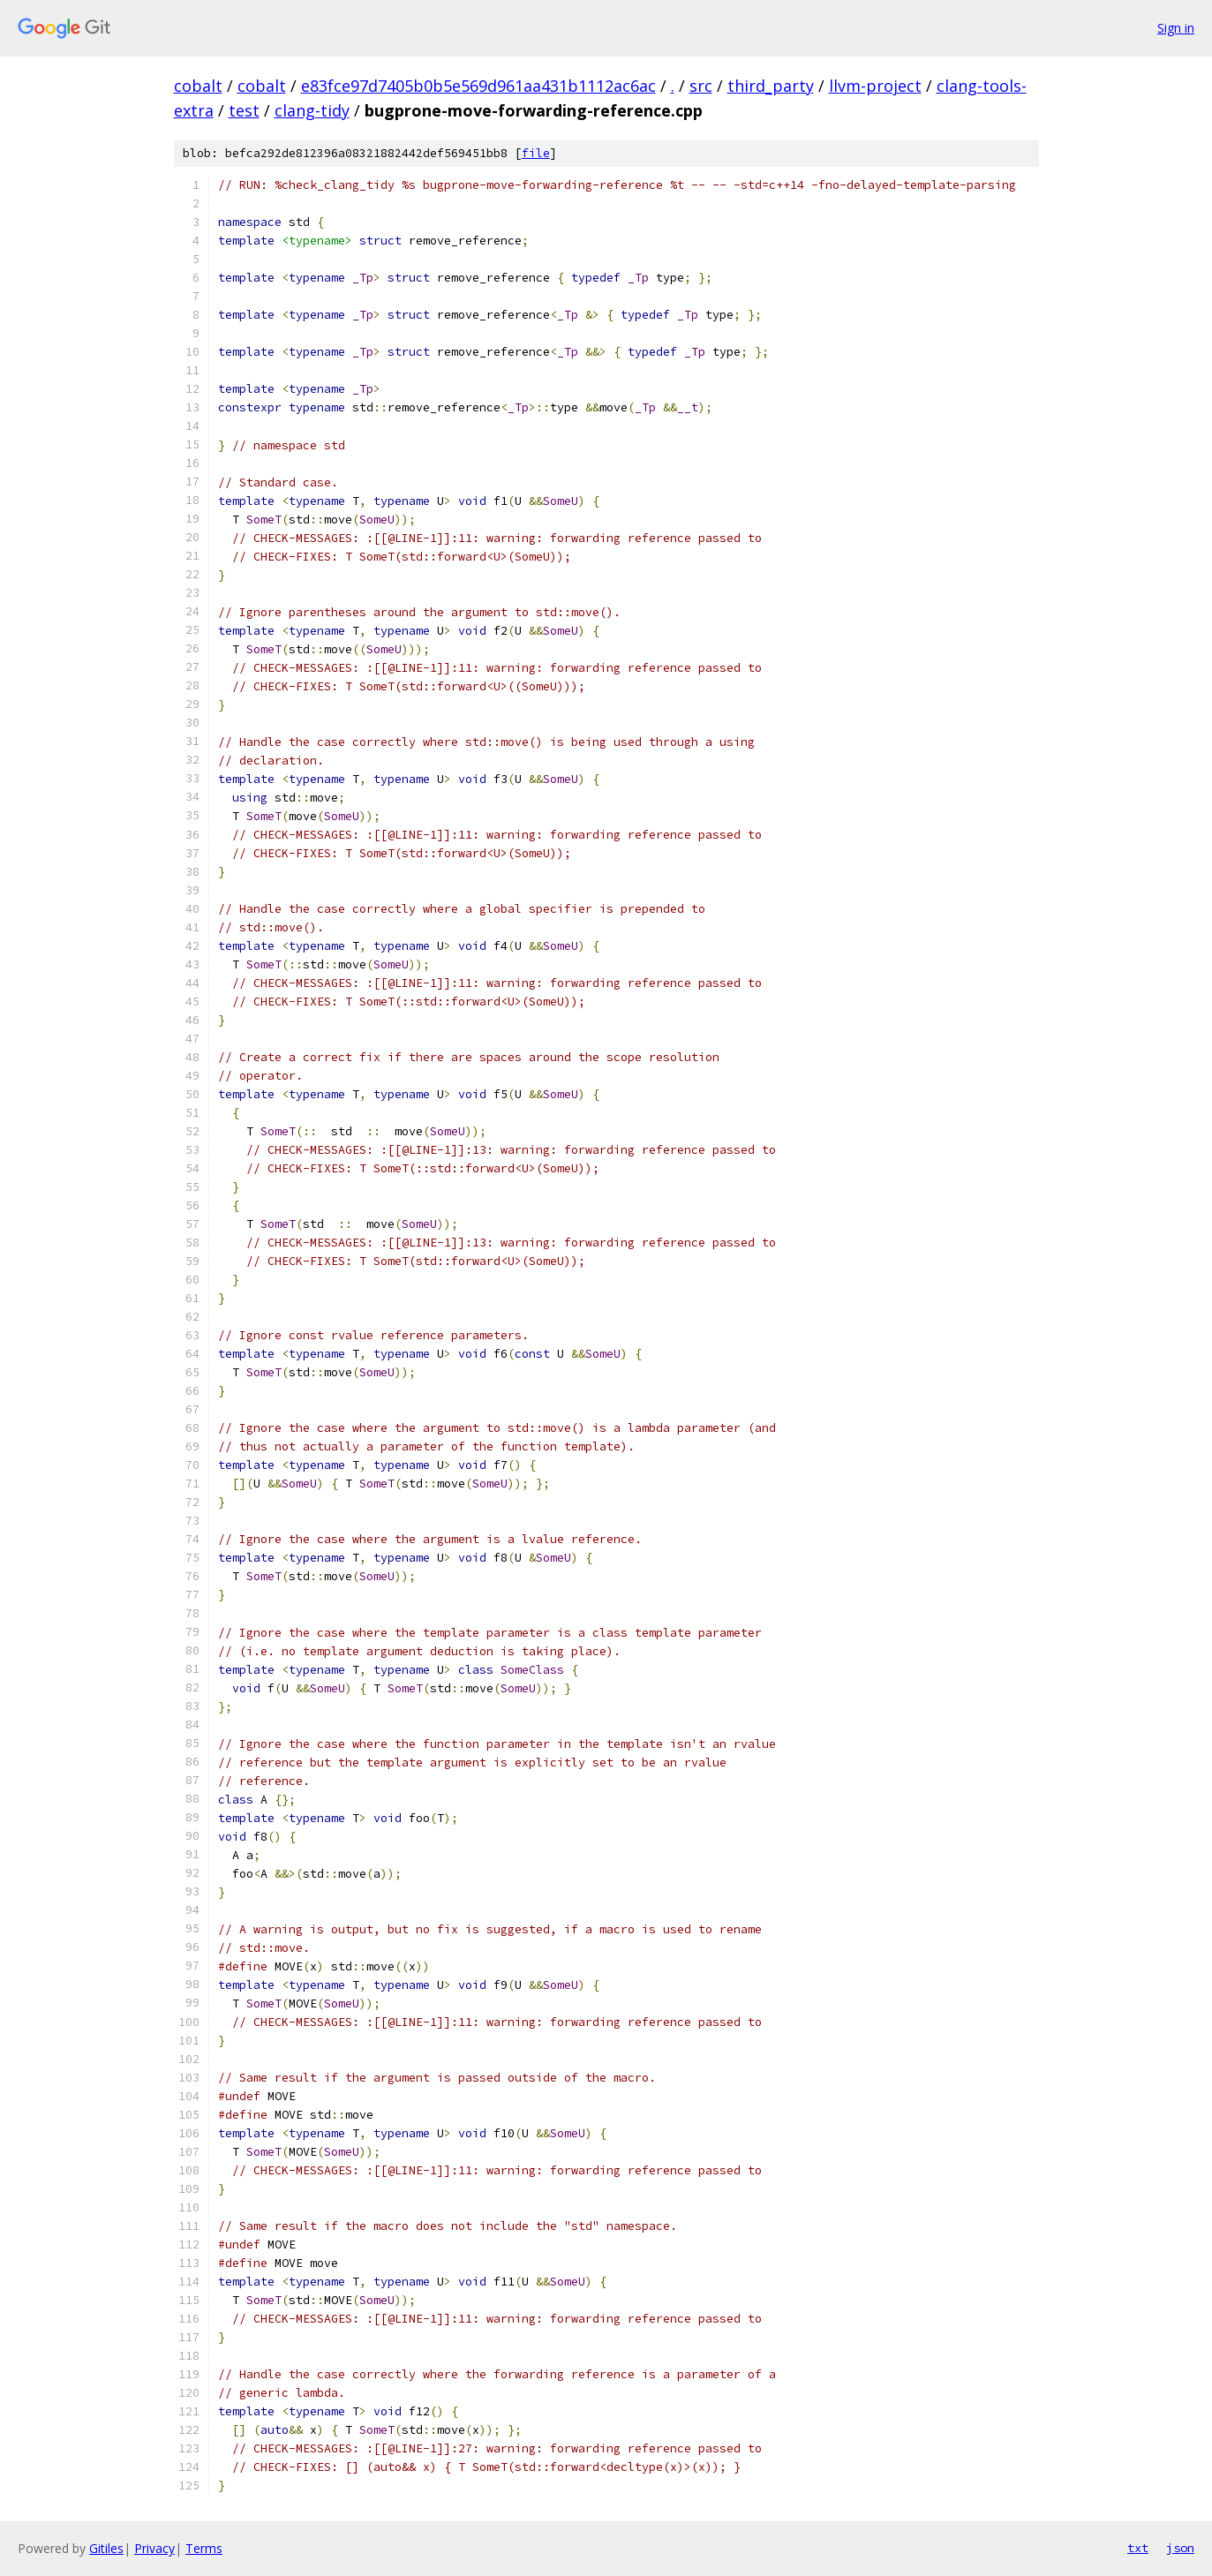 The height and width of the screenshot is (2576, 1212). I want to click on Gitiles, so click(106, 2548).